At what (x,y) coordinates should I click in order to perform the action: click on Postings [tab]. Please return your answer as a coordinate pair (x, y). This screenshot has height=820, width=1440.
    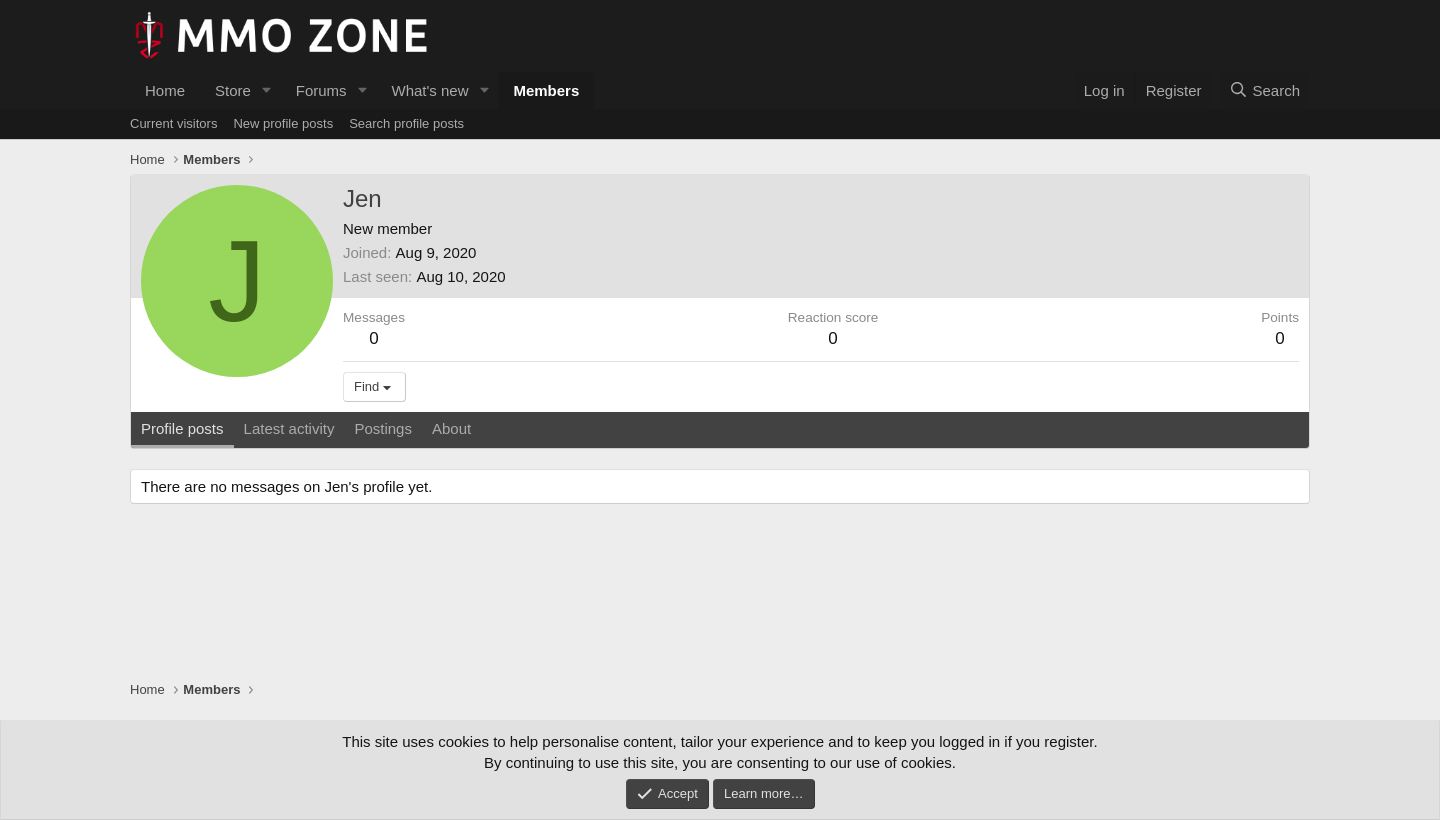
    Looking at the image, I should click on (383, 428).